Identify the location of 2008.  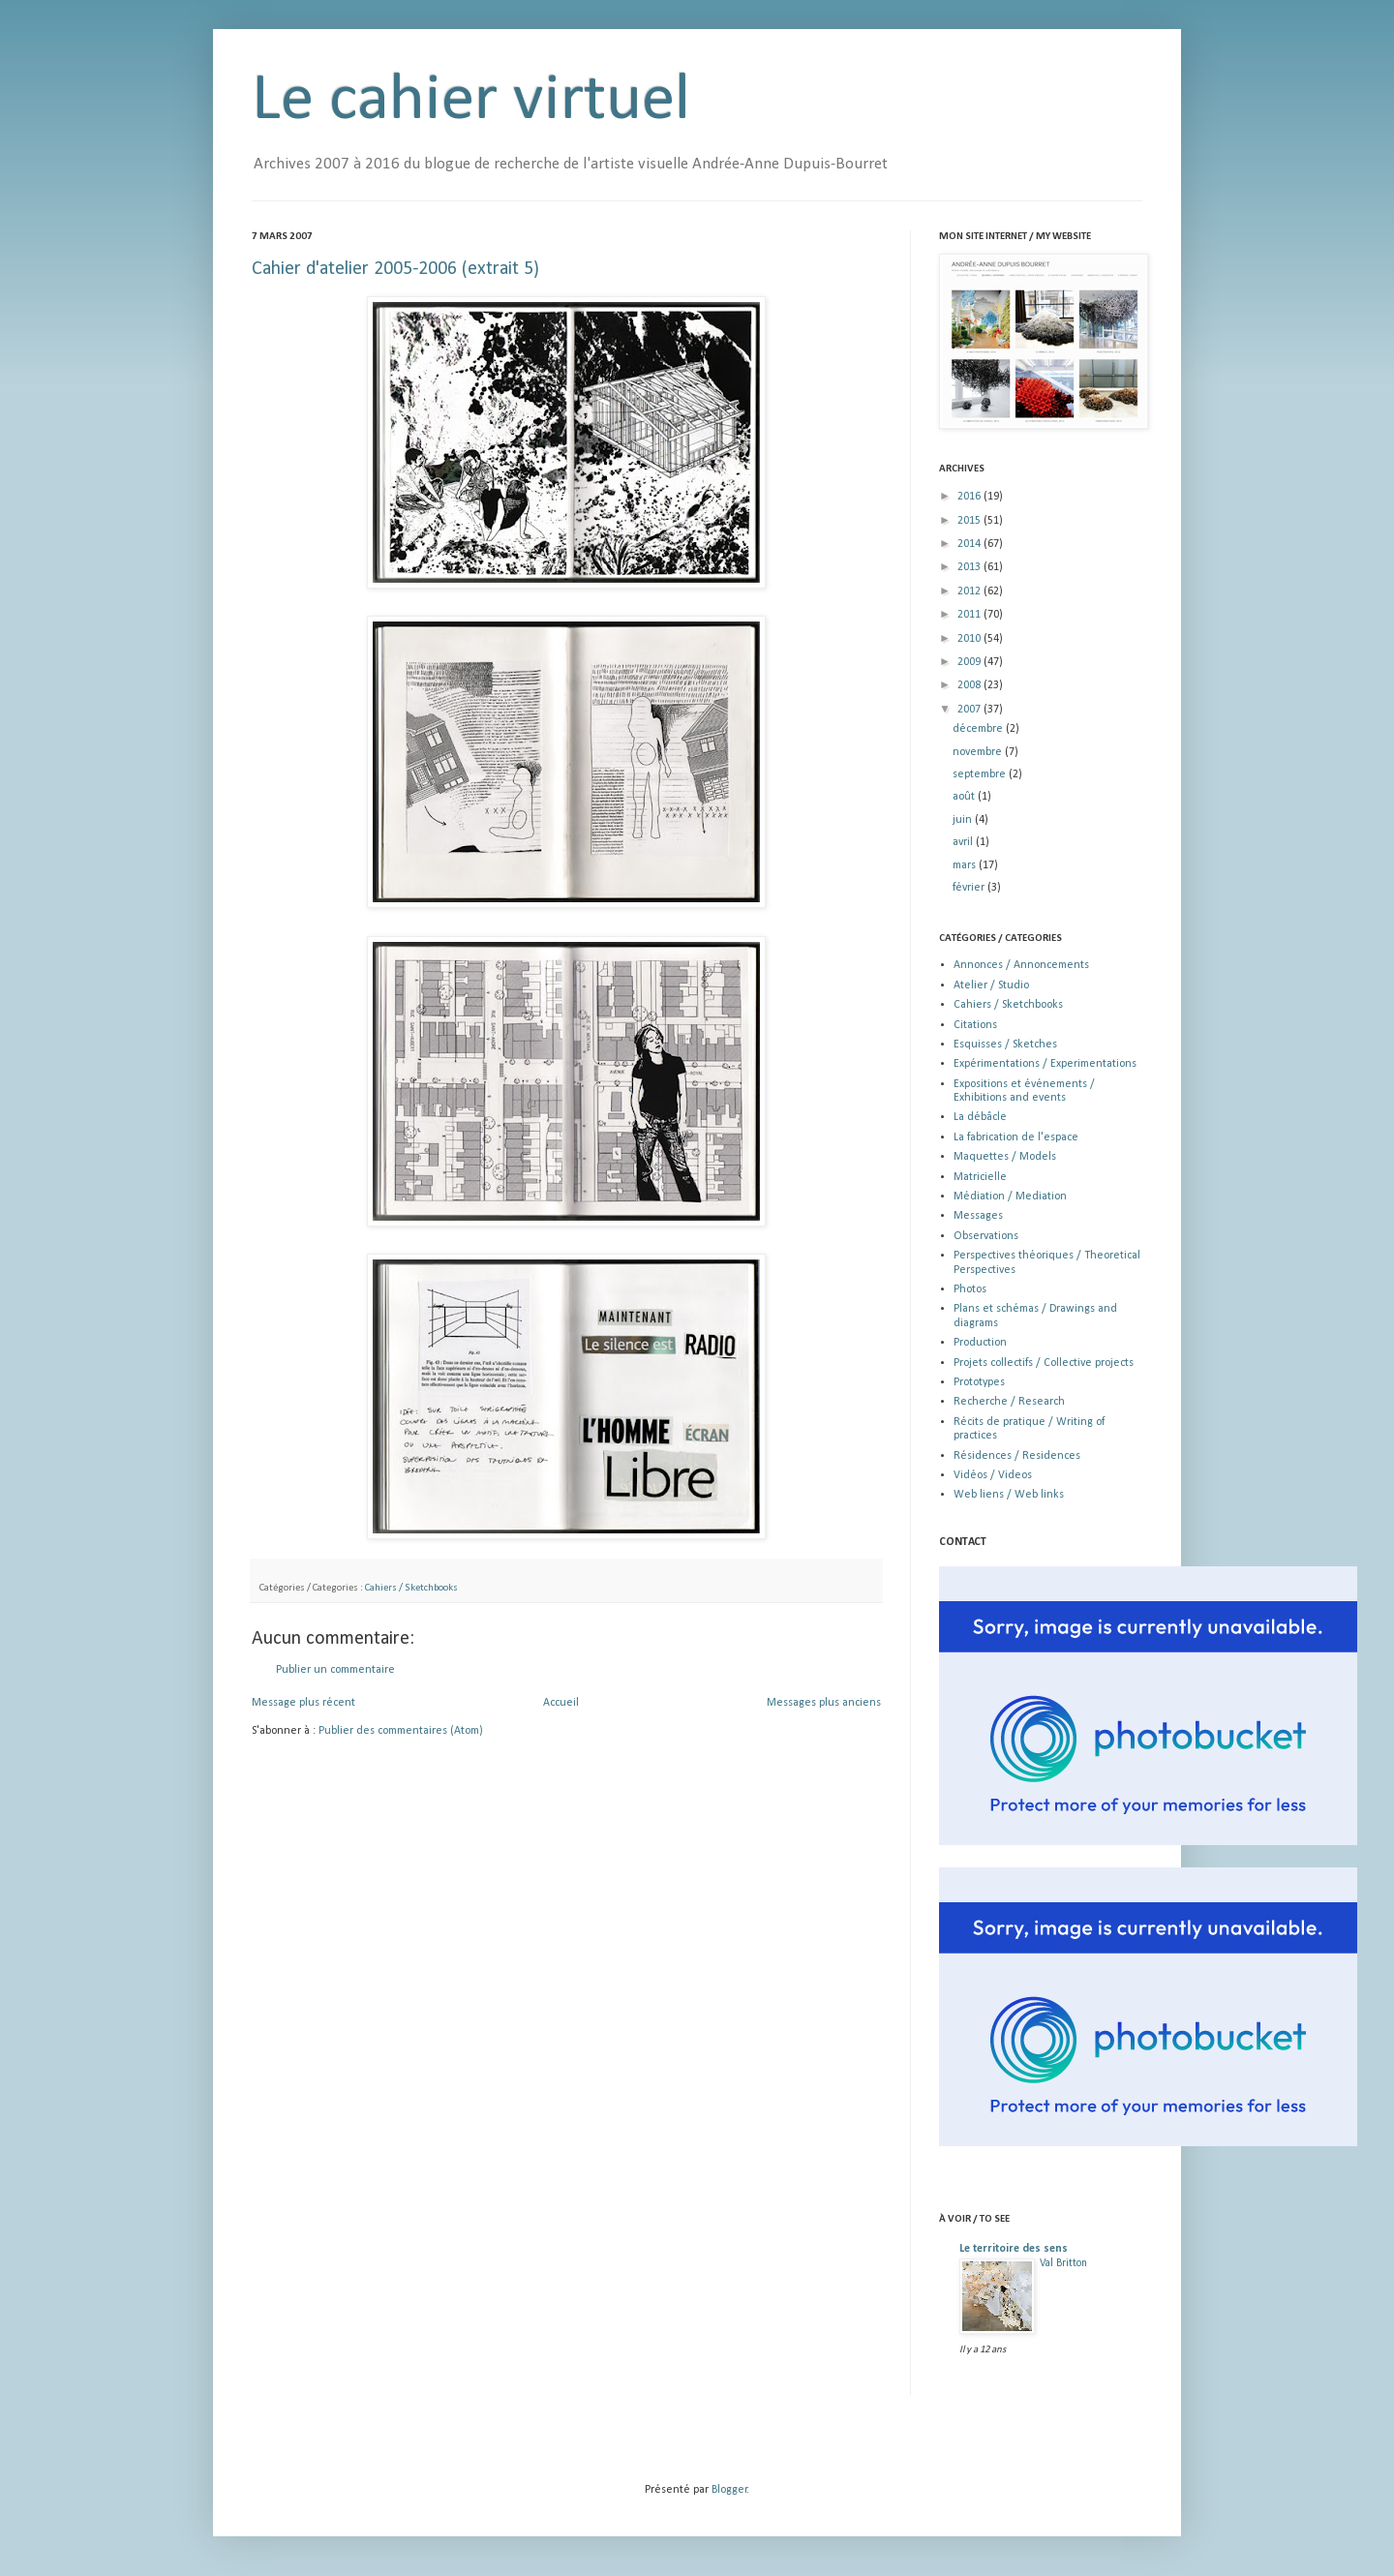
(970, 685).